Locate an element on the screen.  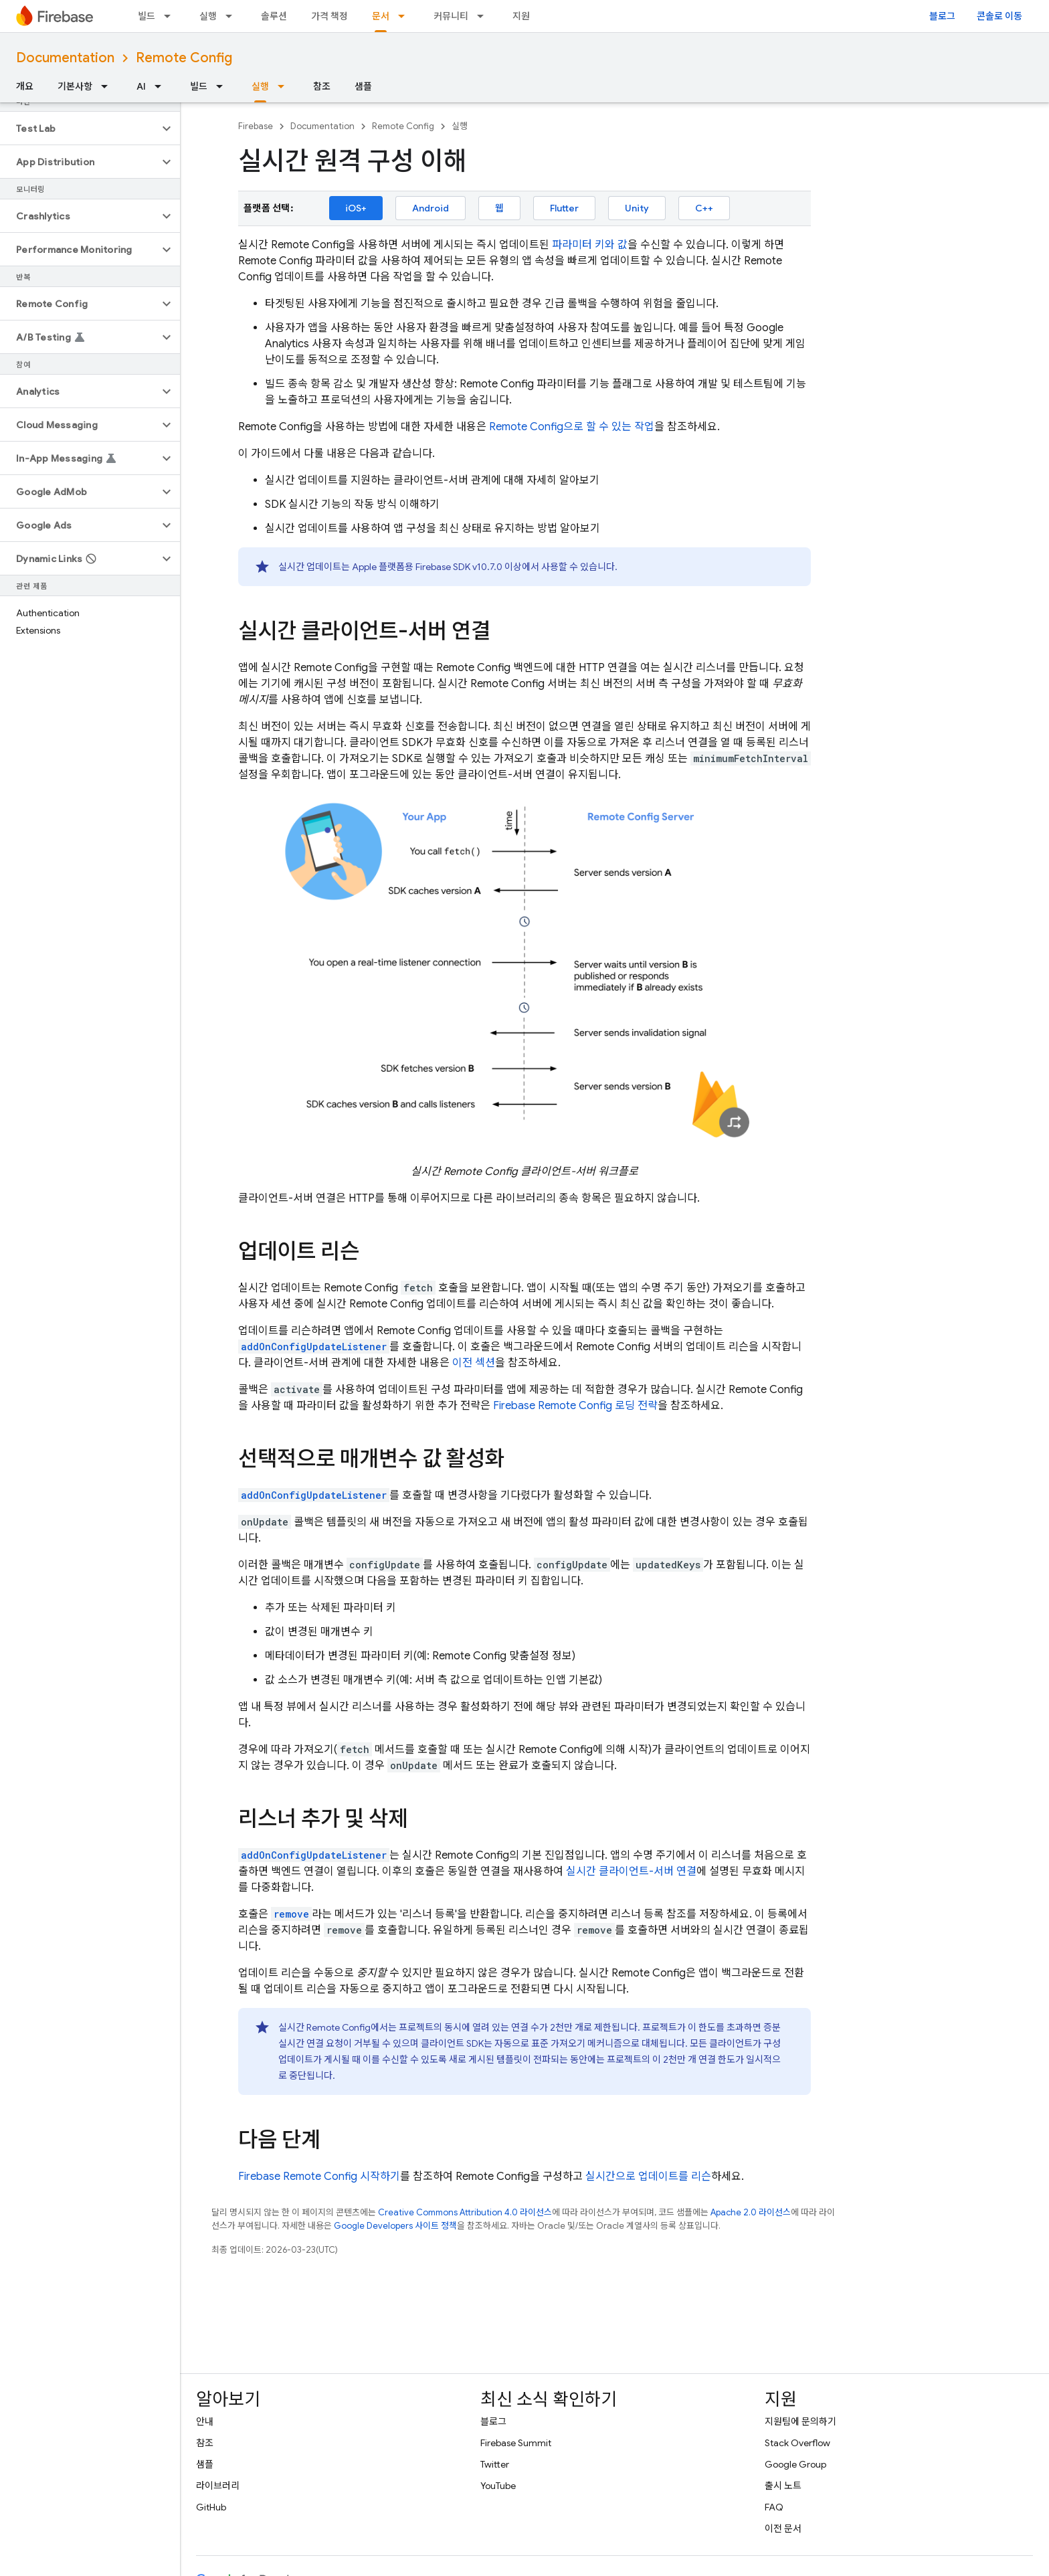
C++ is located at coordinates (704, 208).